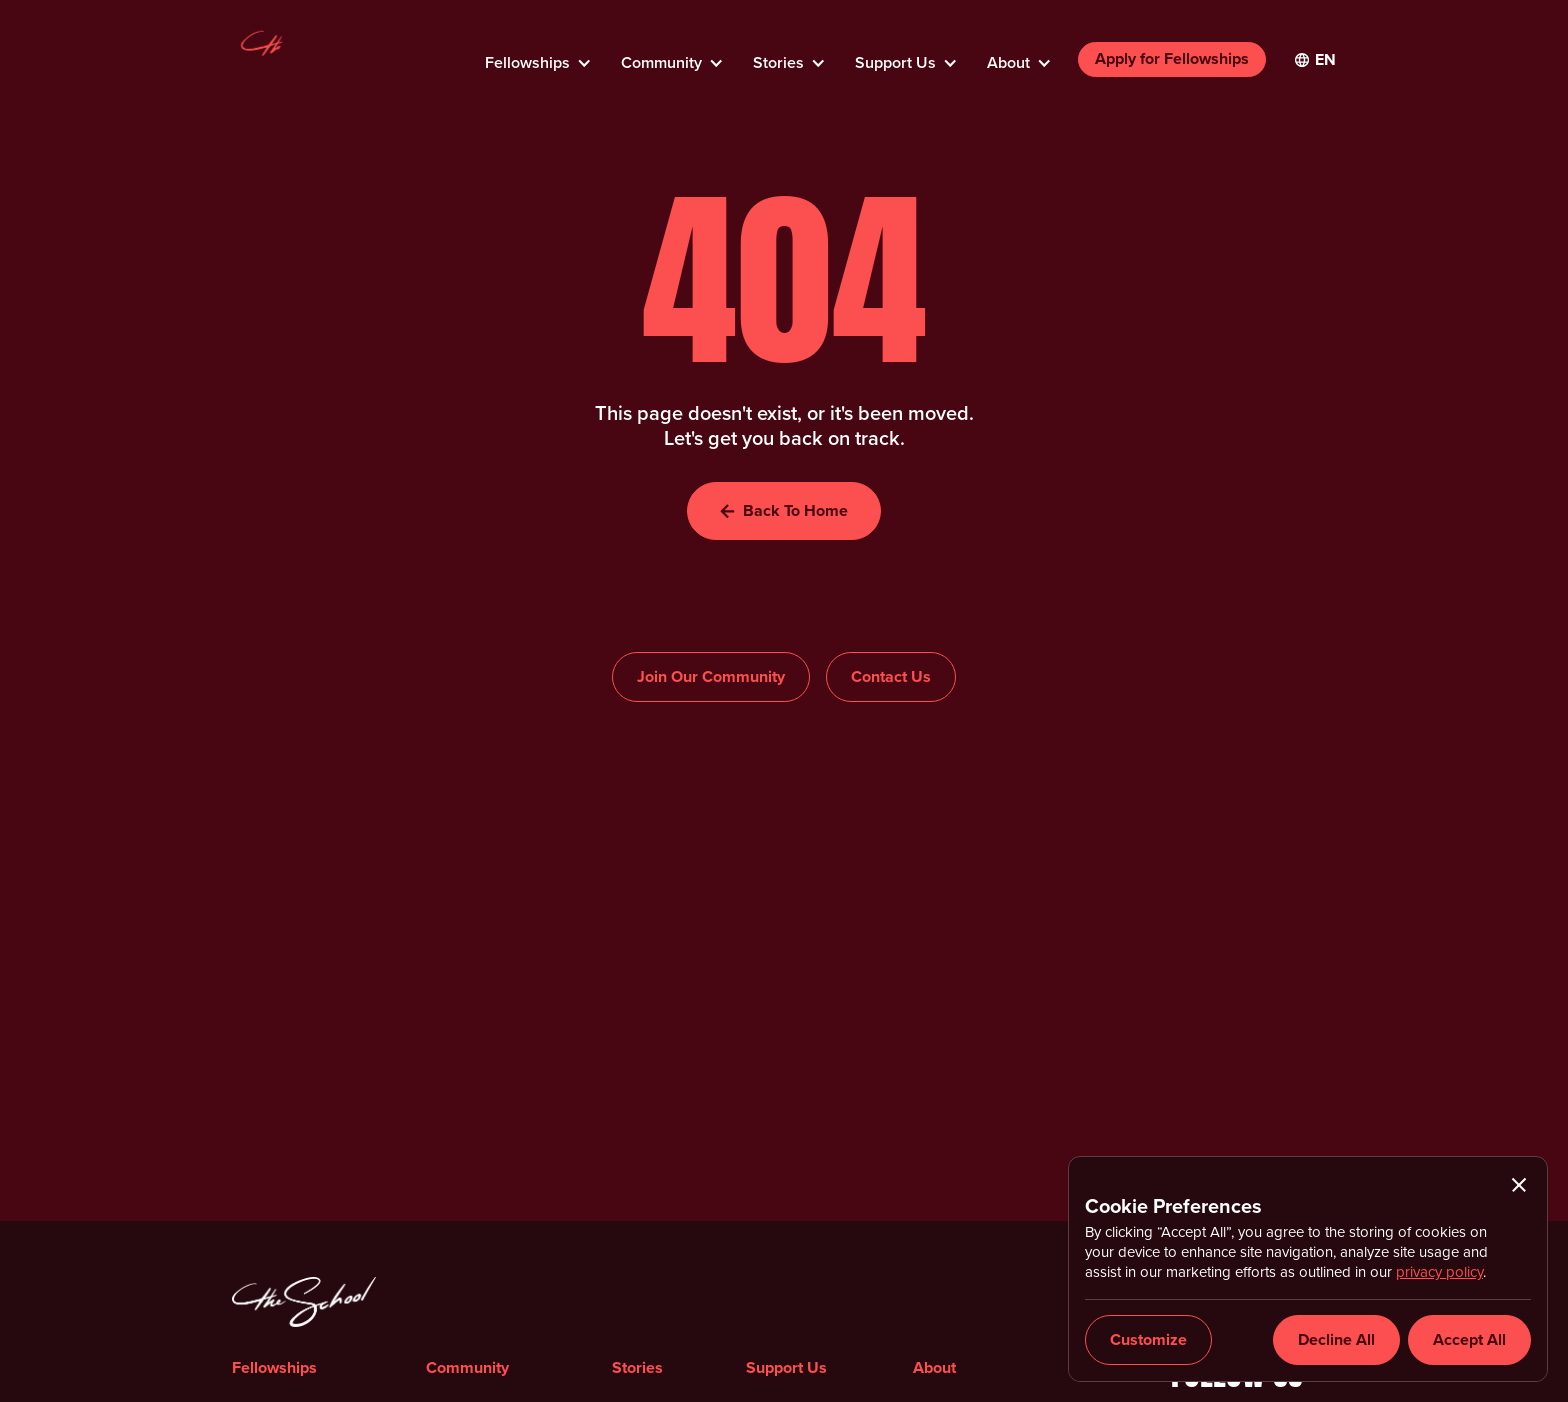  What do you see at coordinates (537, 57) in the screenshot?
I see `[button]` at bounding box center [537, 57].